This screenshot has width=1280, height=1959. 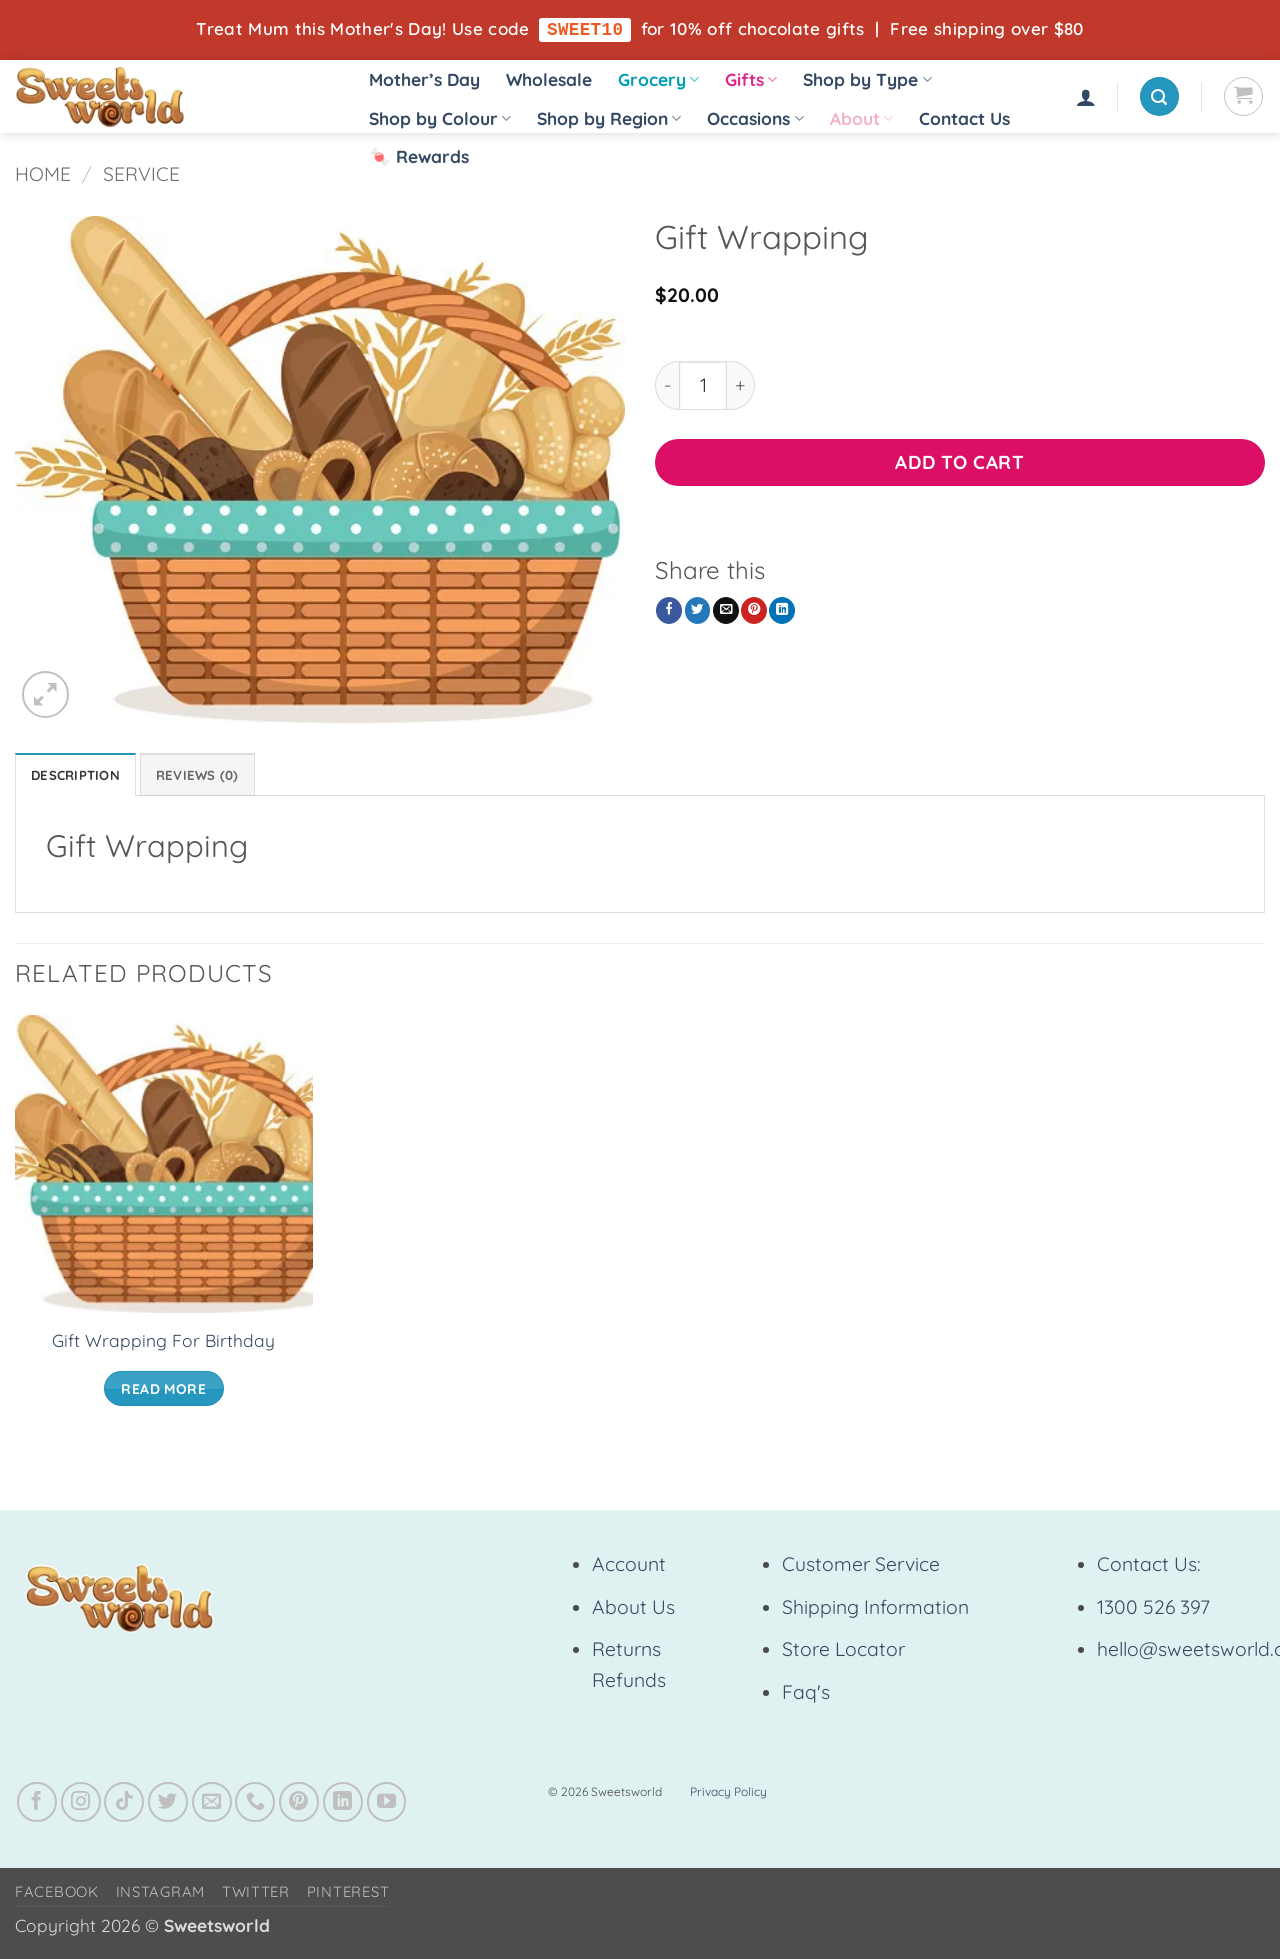 I want to click on Occasions, so click(x=755, y=119).